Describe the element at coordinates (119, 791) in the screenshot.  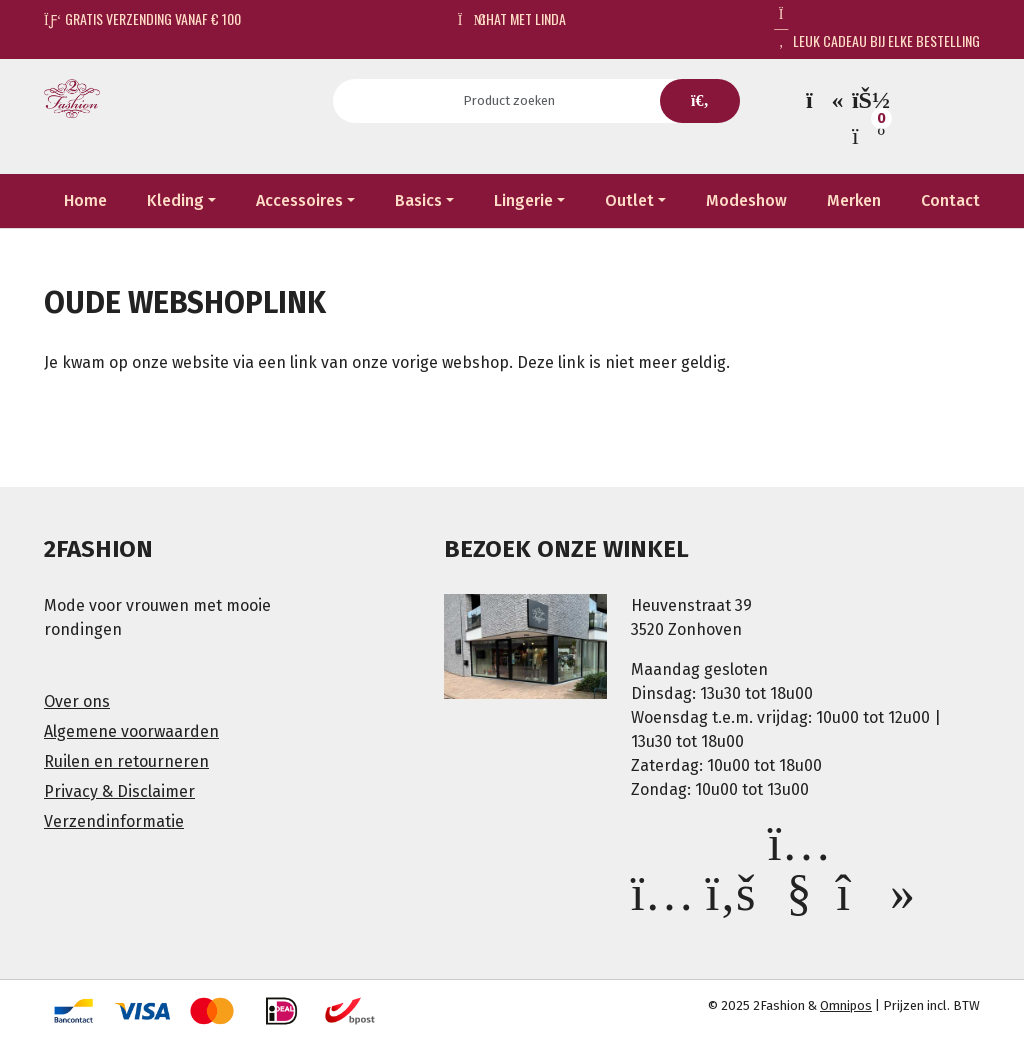
I see `Privacy & Disclaimer` at that location.